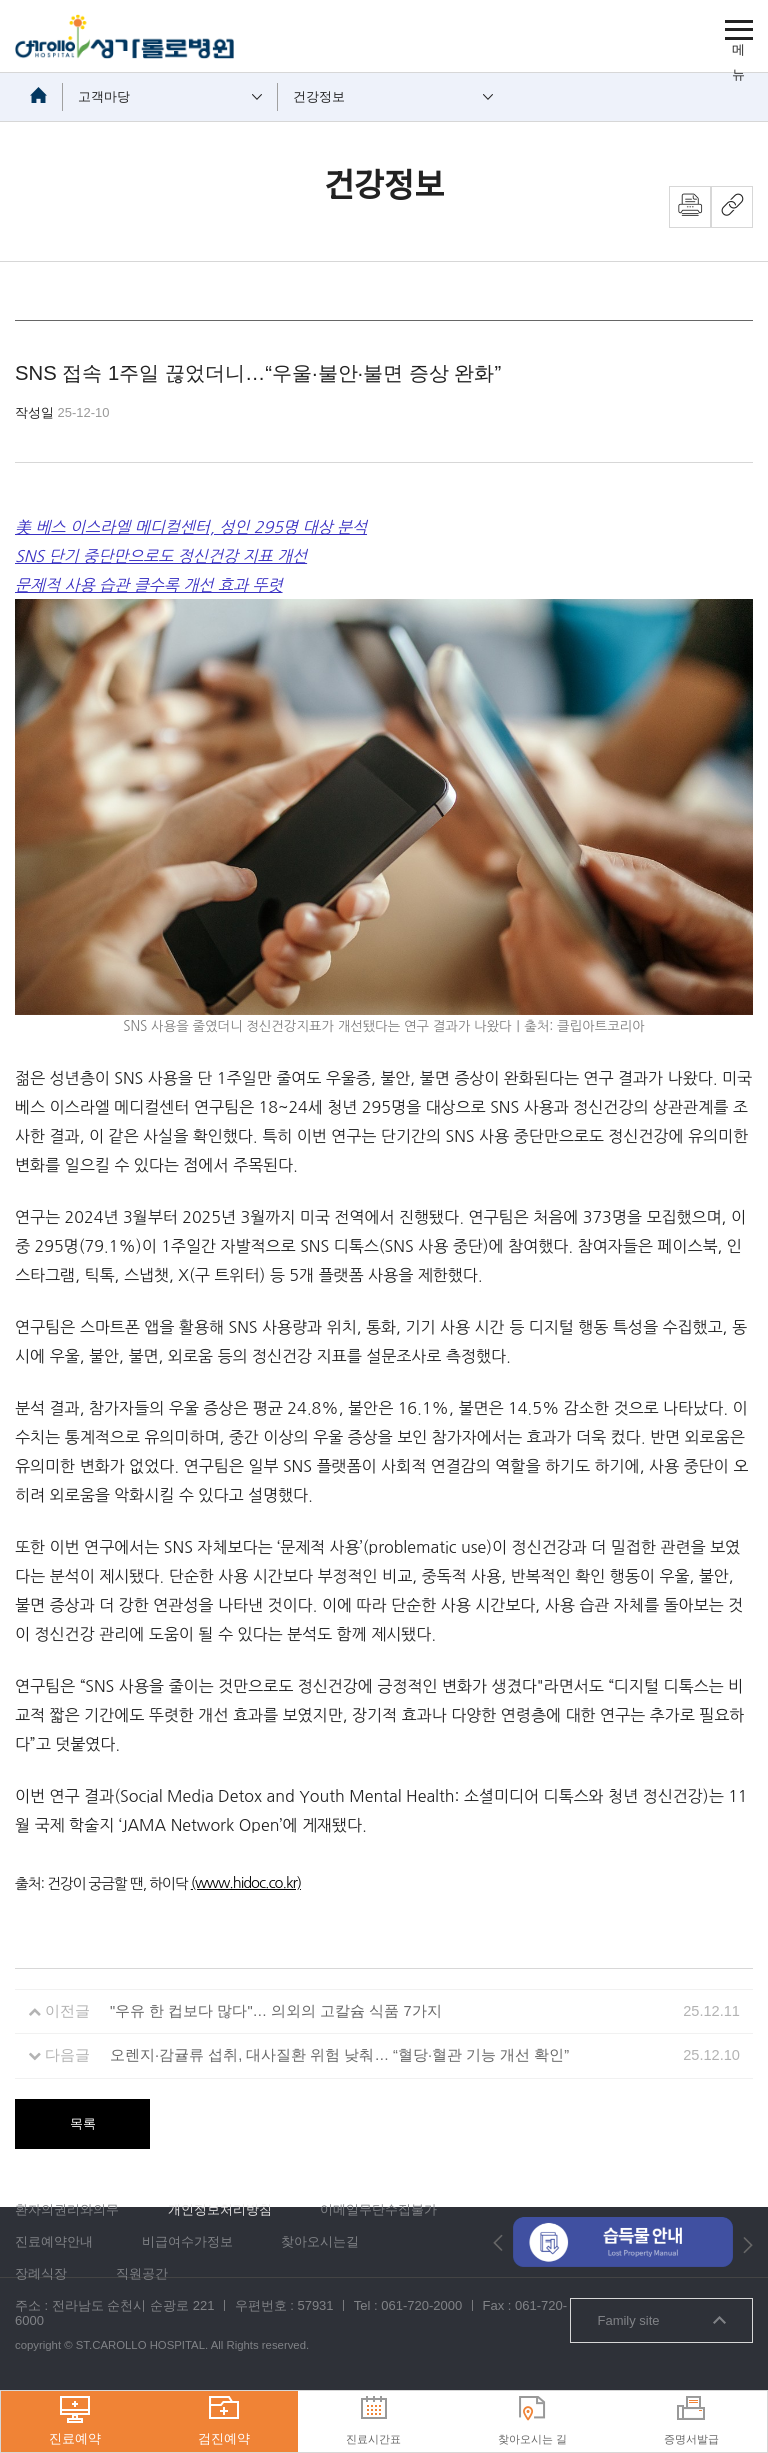 The image size is (768, 2453). What do you see at coordinates (83, 2123) in the screenshot?
I see `목록` at bounding box center [83, 2123].